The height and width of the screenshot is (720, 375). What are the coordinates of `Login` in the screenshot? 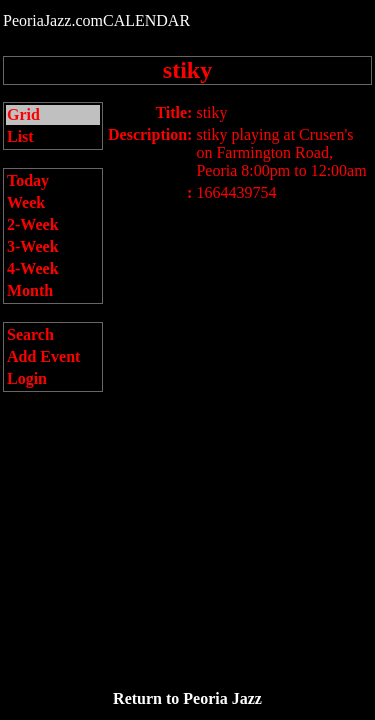 It's located at (27, 378).